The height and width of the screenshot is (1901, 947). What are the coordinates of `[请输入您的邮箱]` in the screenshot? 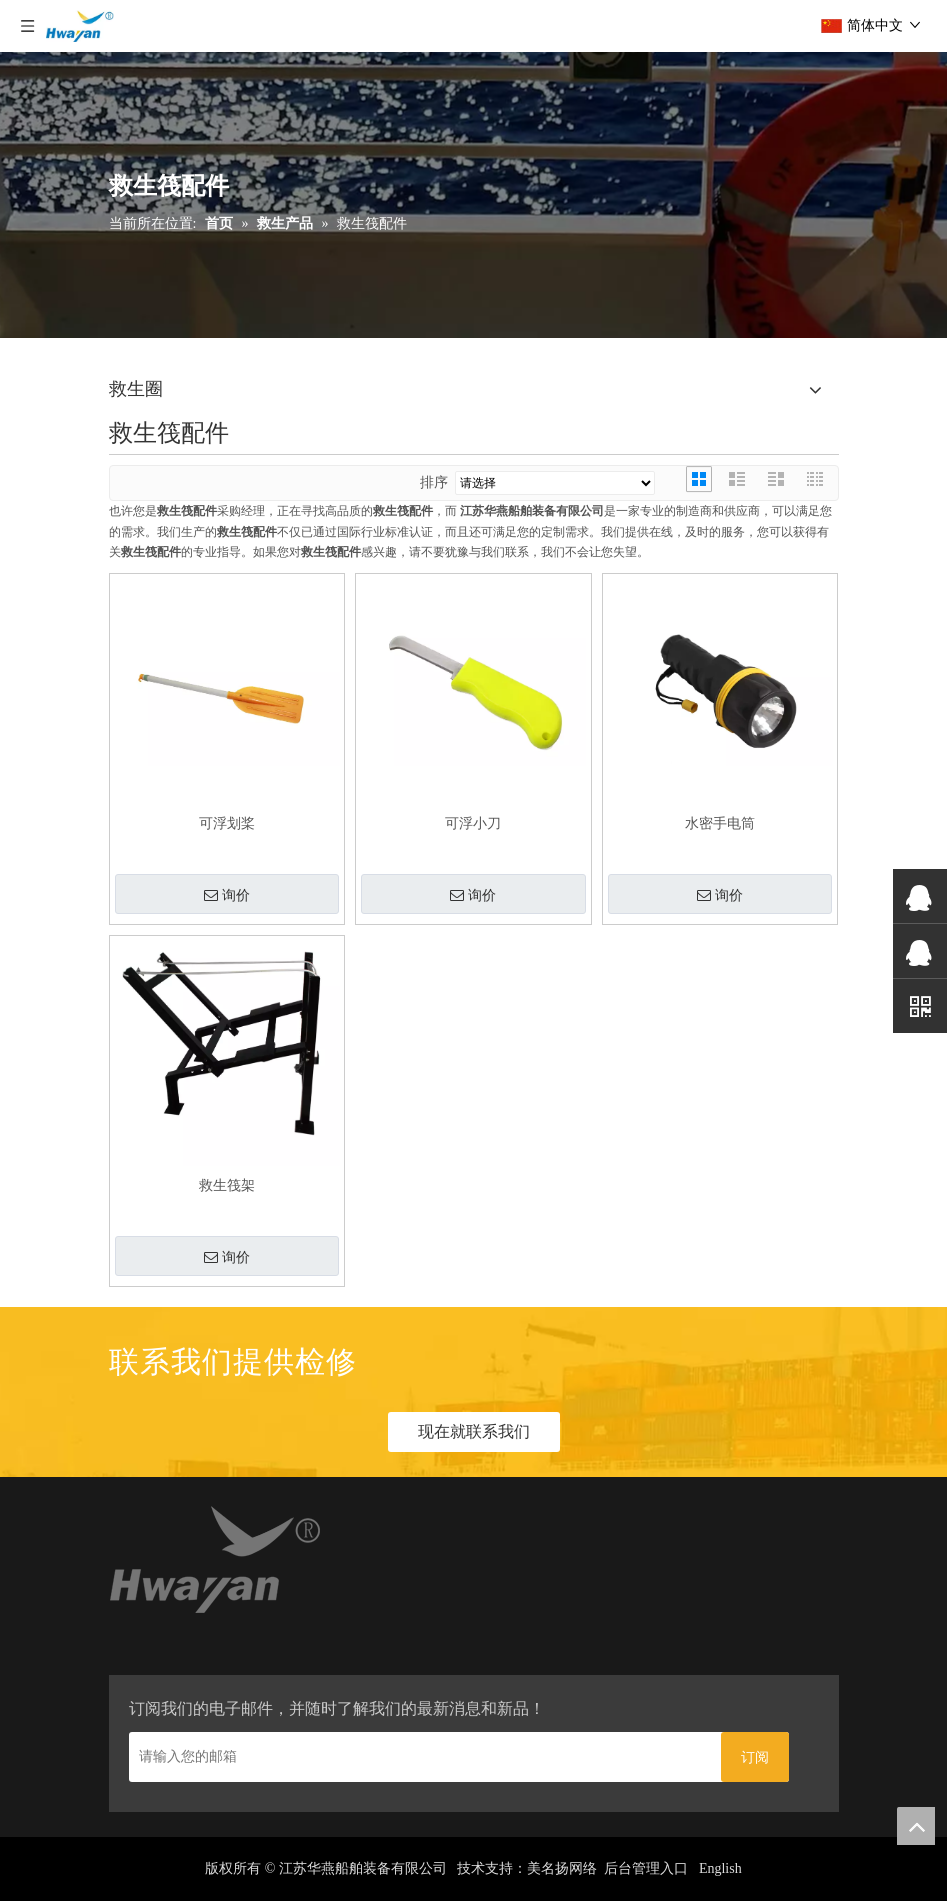 It's located at (420, 1757).